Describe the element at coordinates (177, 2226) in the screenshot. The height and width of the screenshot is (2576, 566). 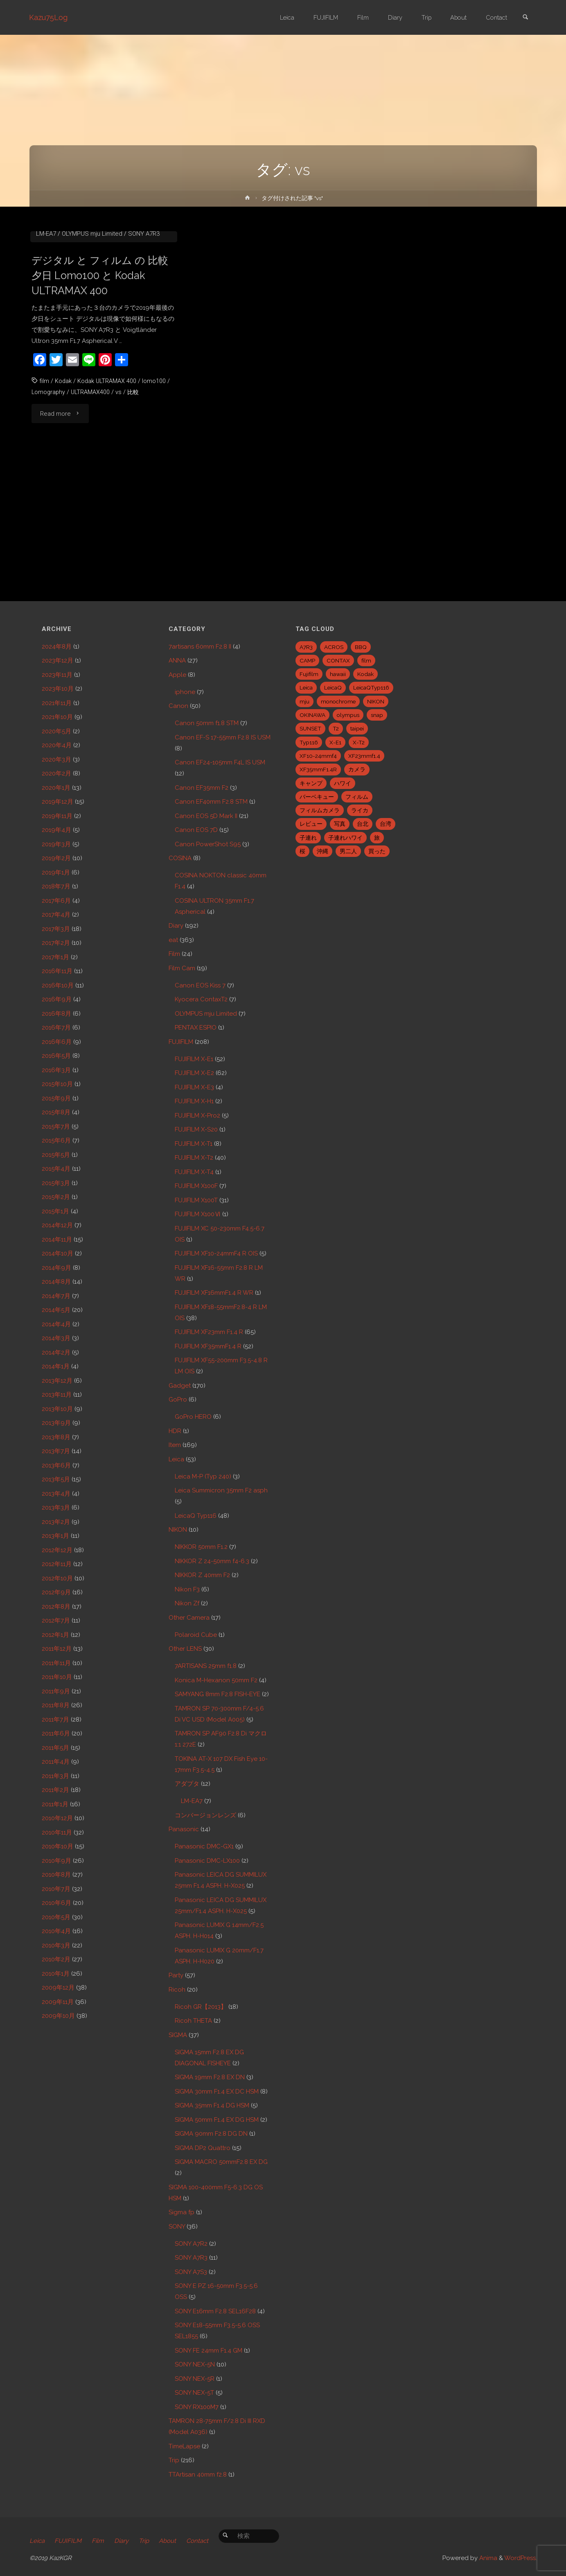
I see `SONY` at that location.